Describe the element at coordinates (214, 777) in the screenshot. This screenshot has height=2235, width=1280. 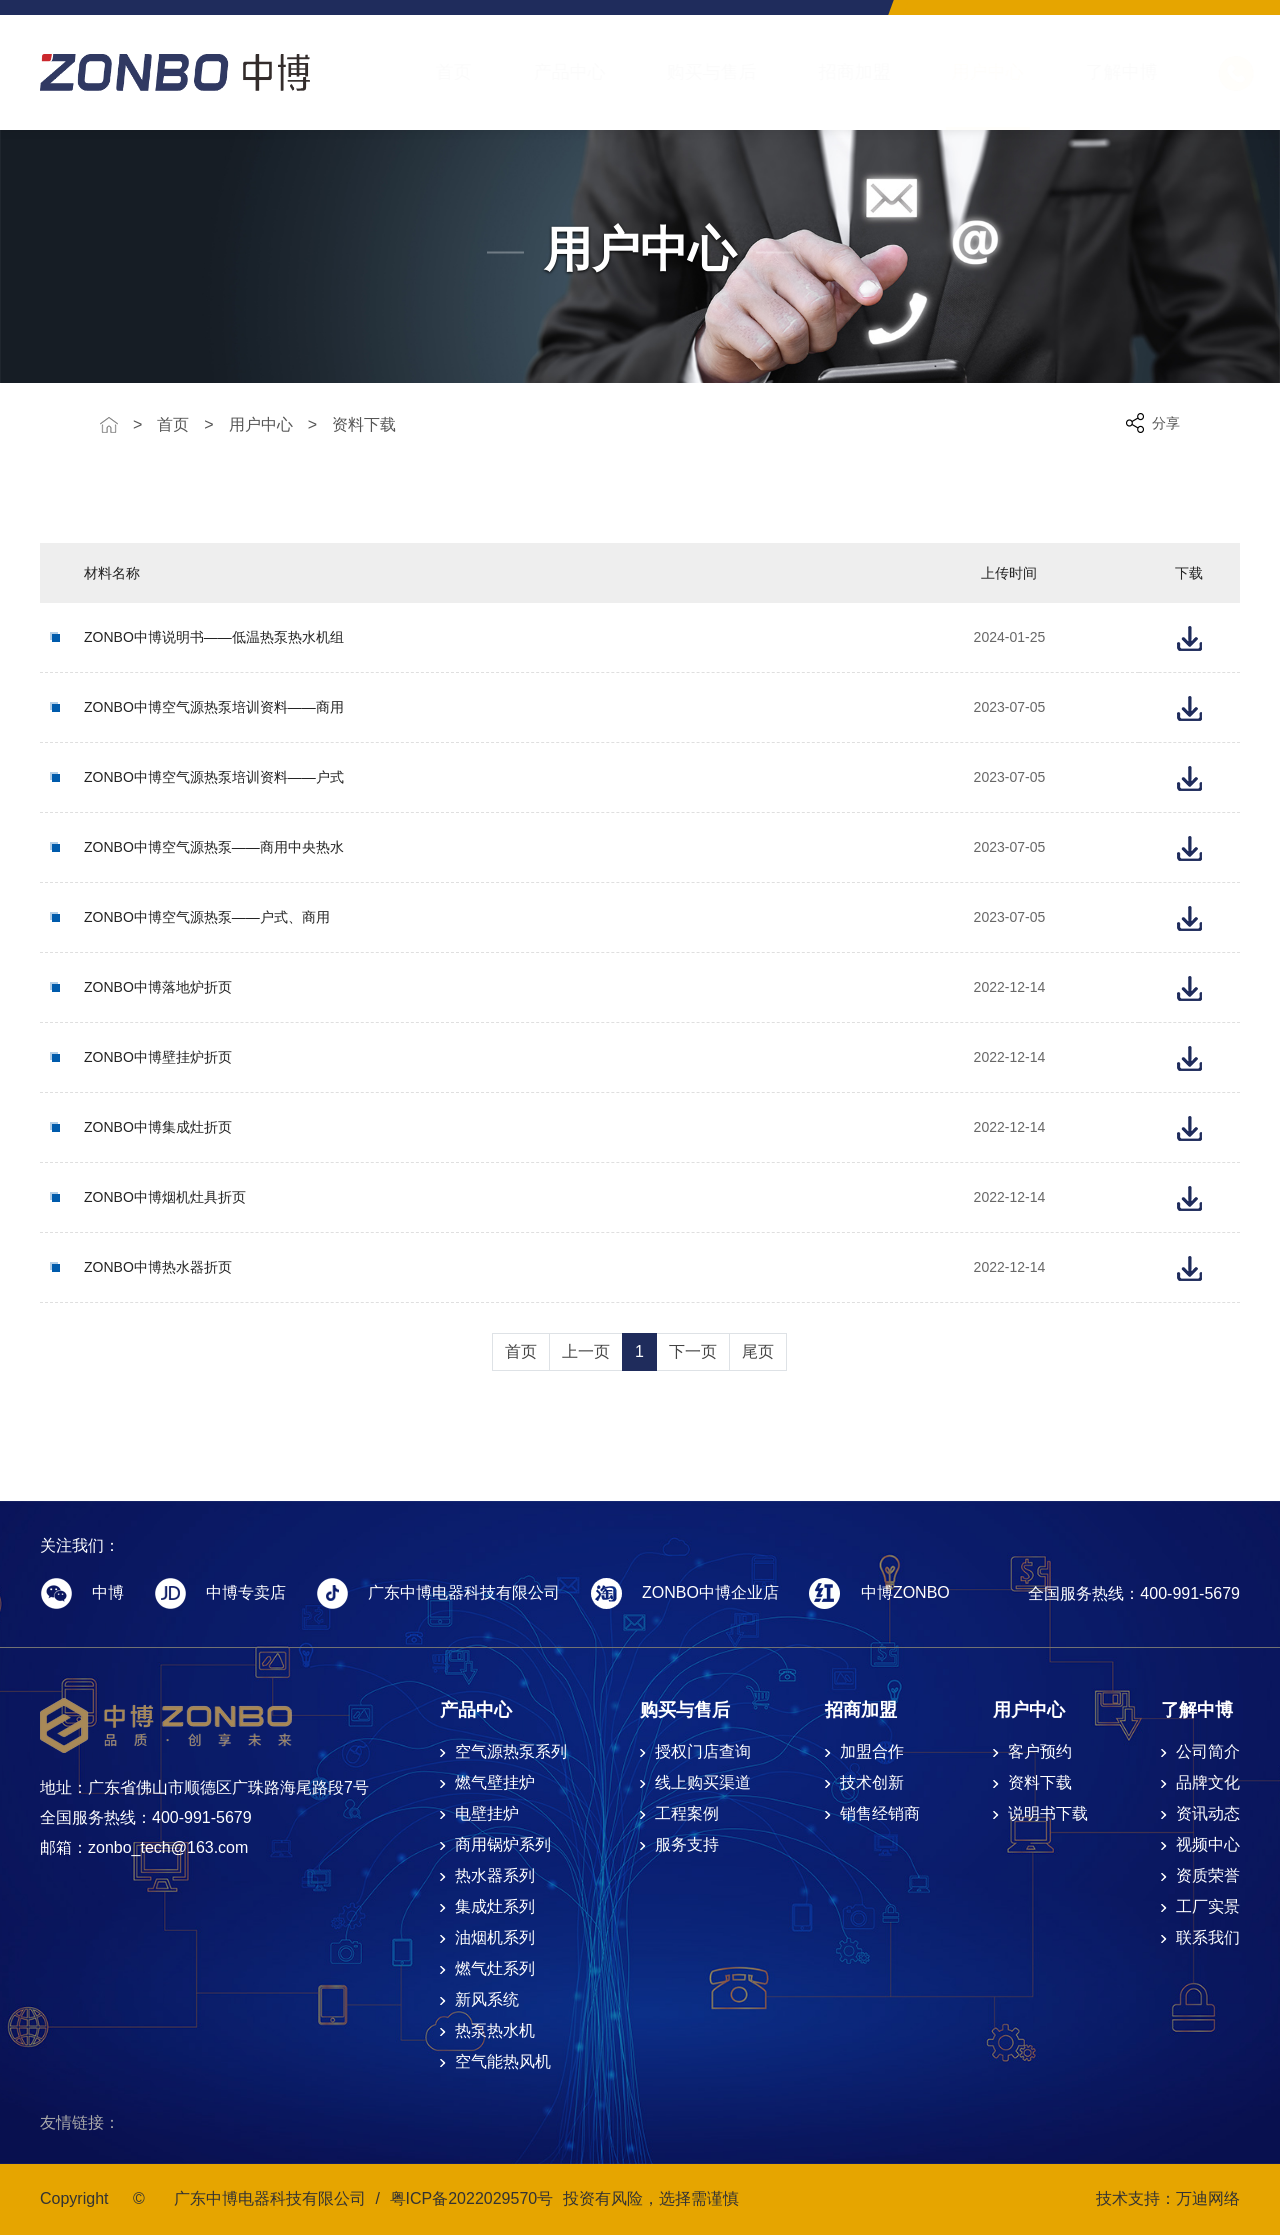
I see `ZONBO中博空气源热泵培训资料——户式` at that location.